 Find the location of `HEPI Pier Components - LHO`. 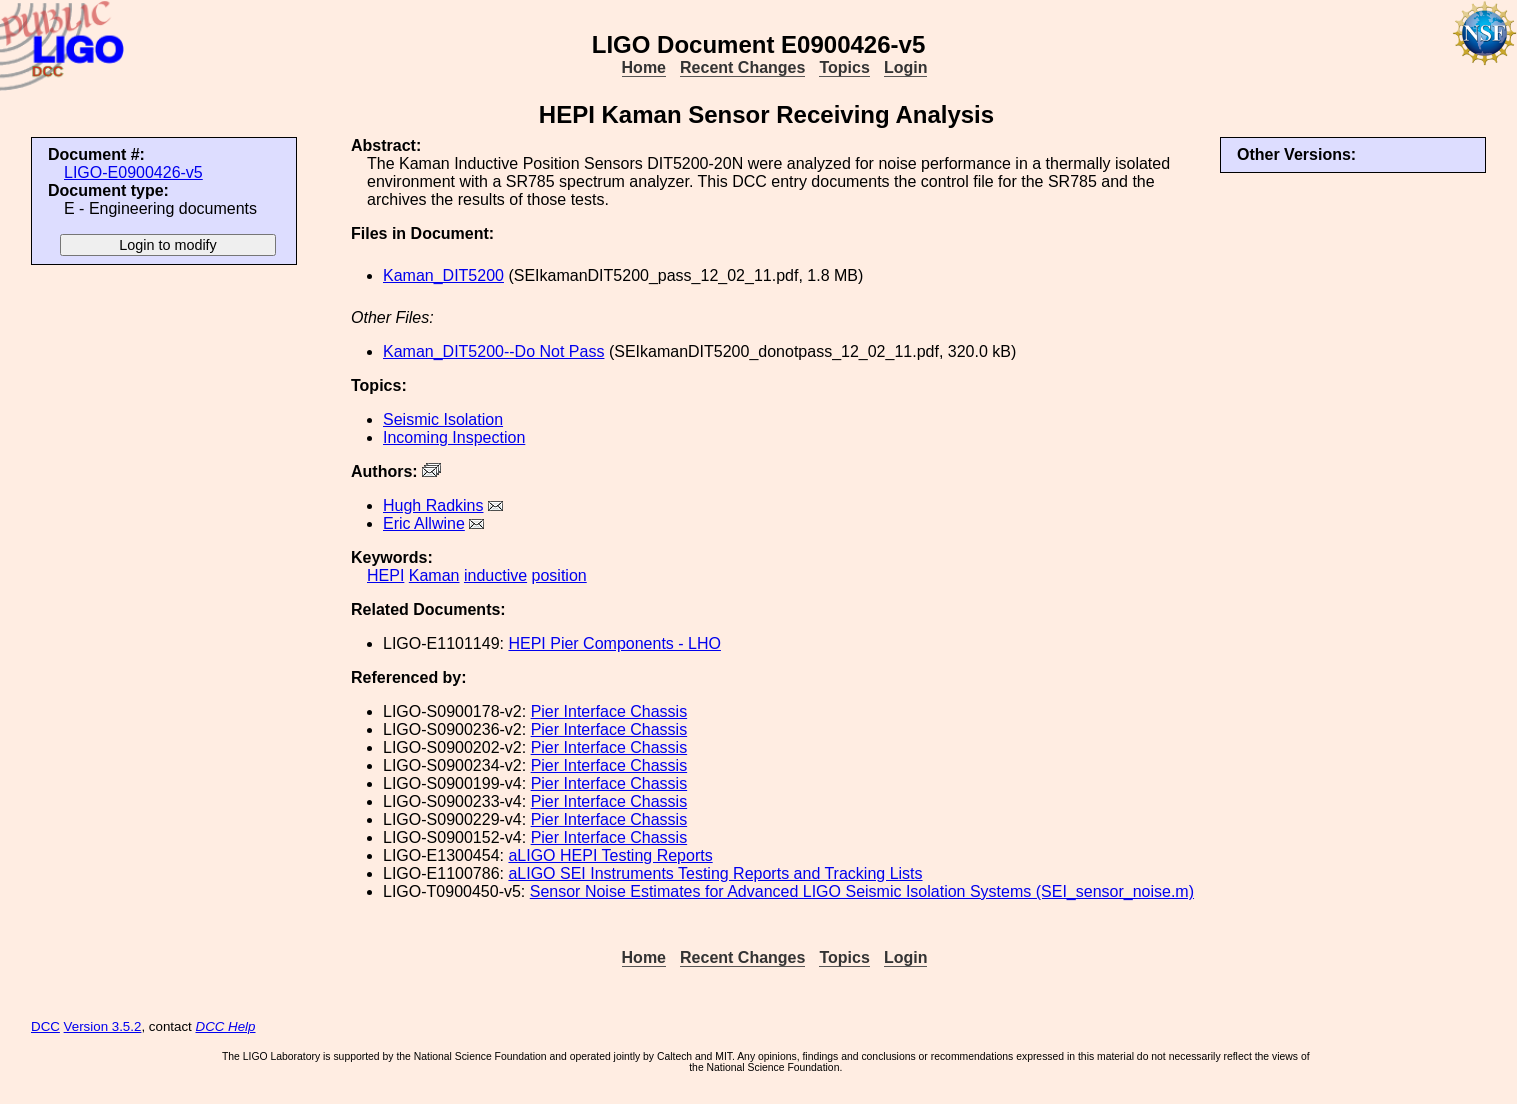

HEPI Pier Components - LHO is located at coordinates (614, 643).